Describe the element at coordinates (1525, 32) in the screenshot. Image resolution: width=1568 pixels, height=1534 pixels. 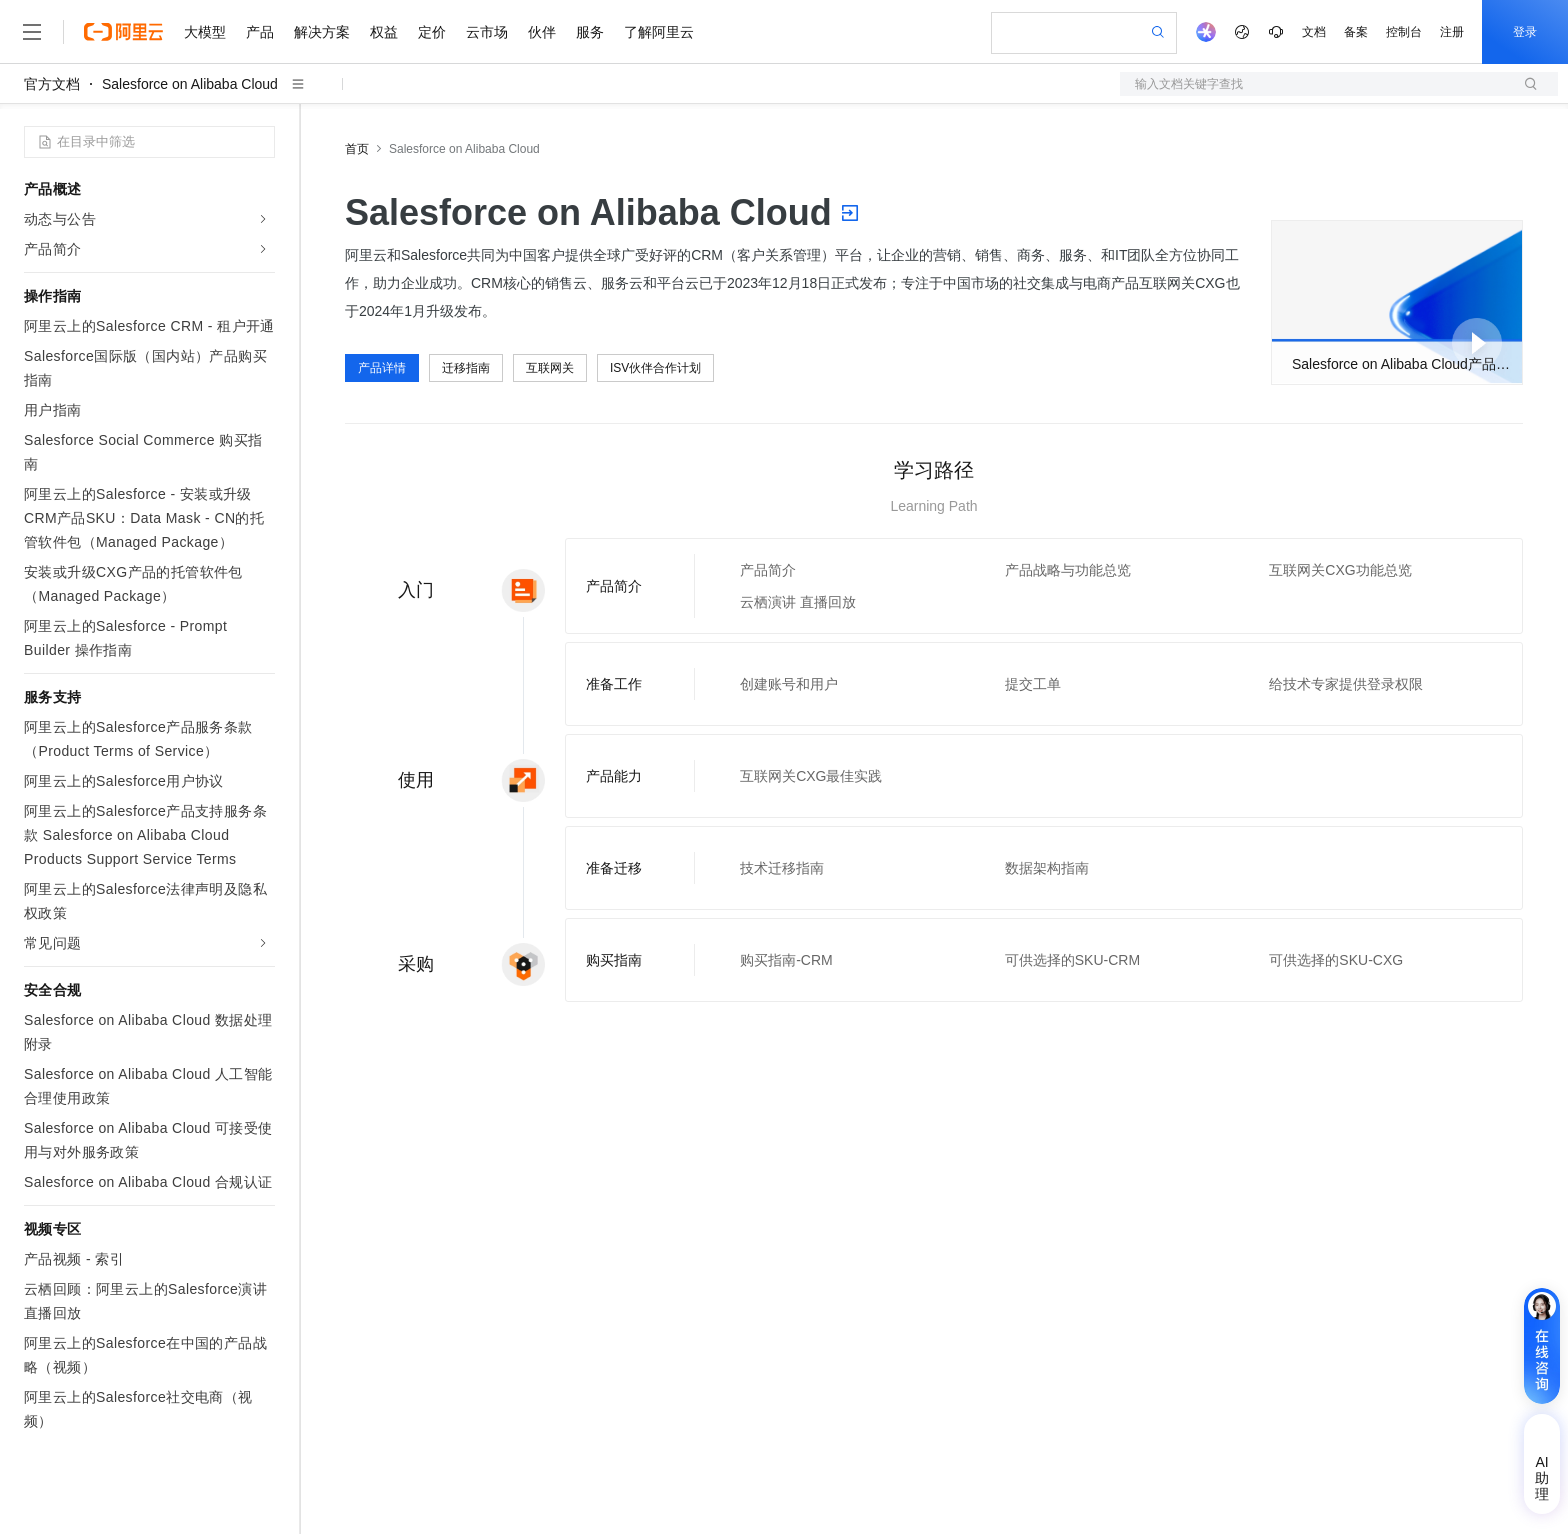
I see `登录` at that location.